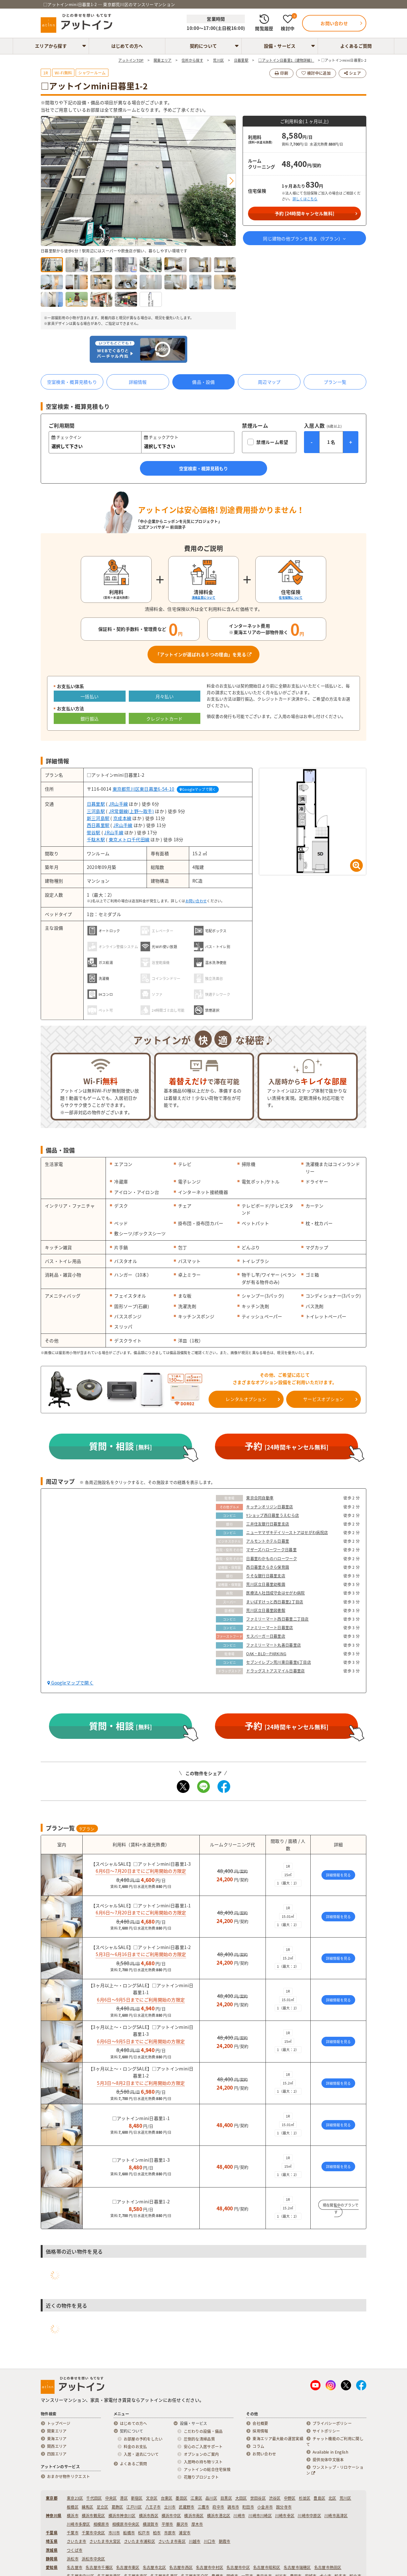 This screenshot has height=2576, width=407. What do you see at coordinates (181, 2498) in the screenshot?
I see `墨田区` at bounding box center [181, 2498].